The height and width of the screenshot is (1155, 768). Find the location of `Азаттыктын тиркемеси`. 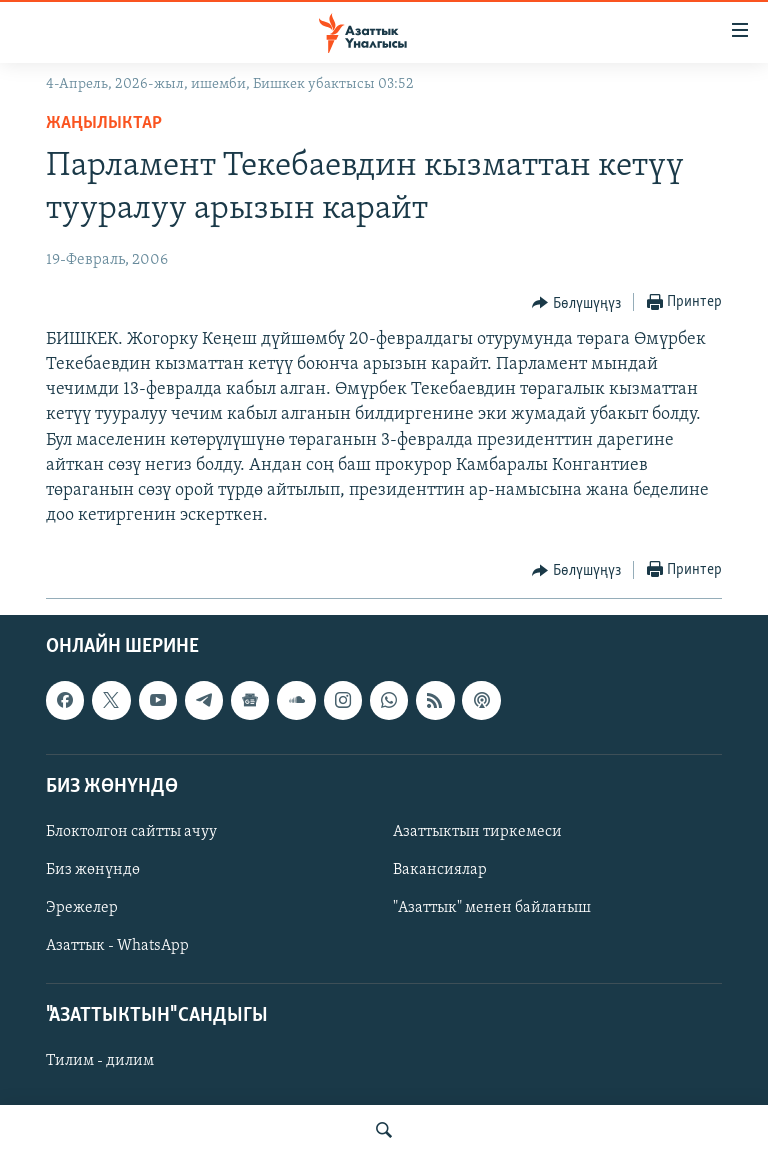

Азаттыктын тиркемеси is located at coordinates (477, 832).